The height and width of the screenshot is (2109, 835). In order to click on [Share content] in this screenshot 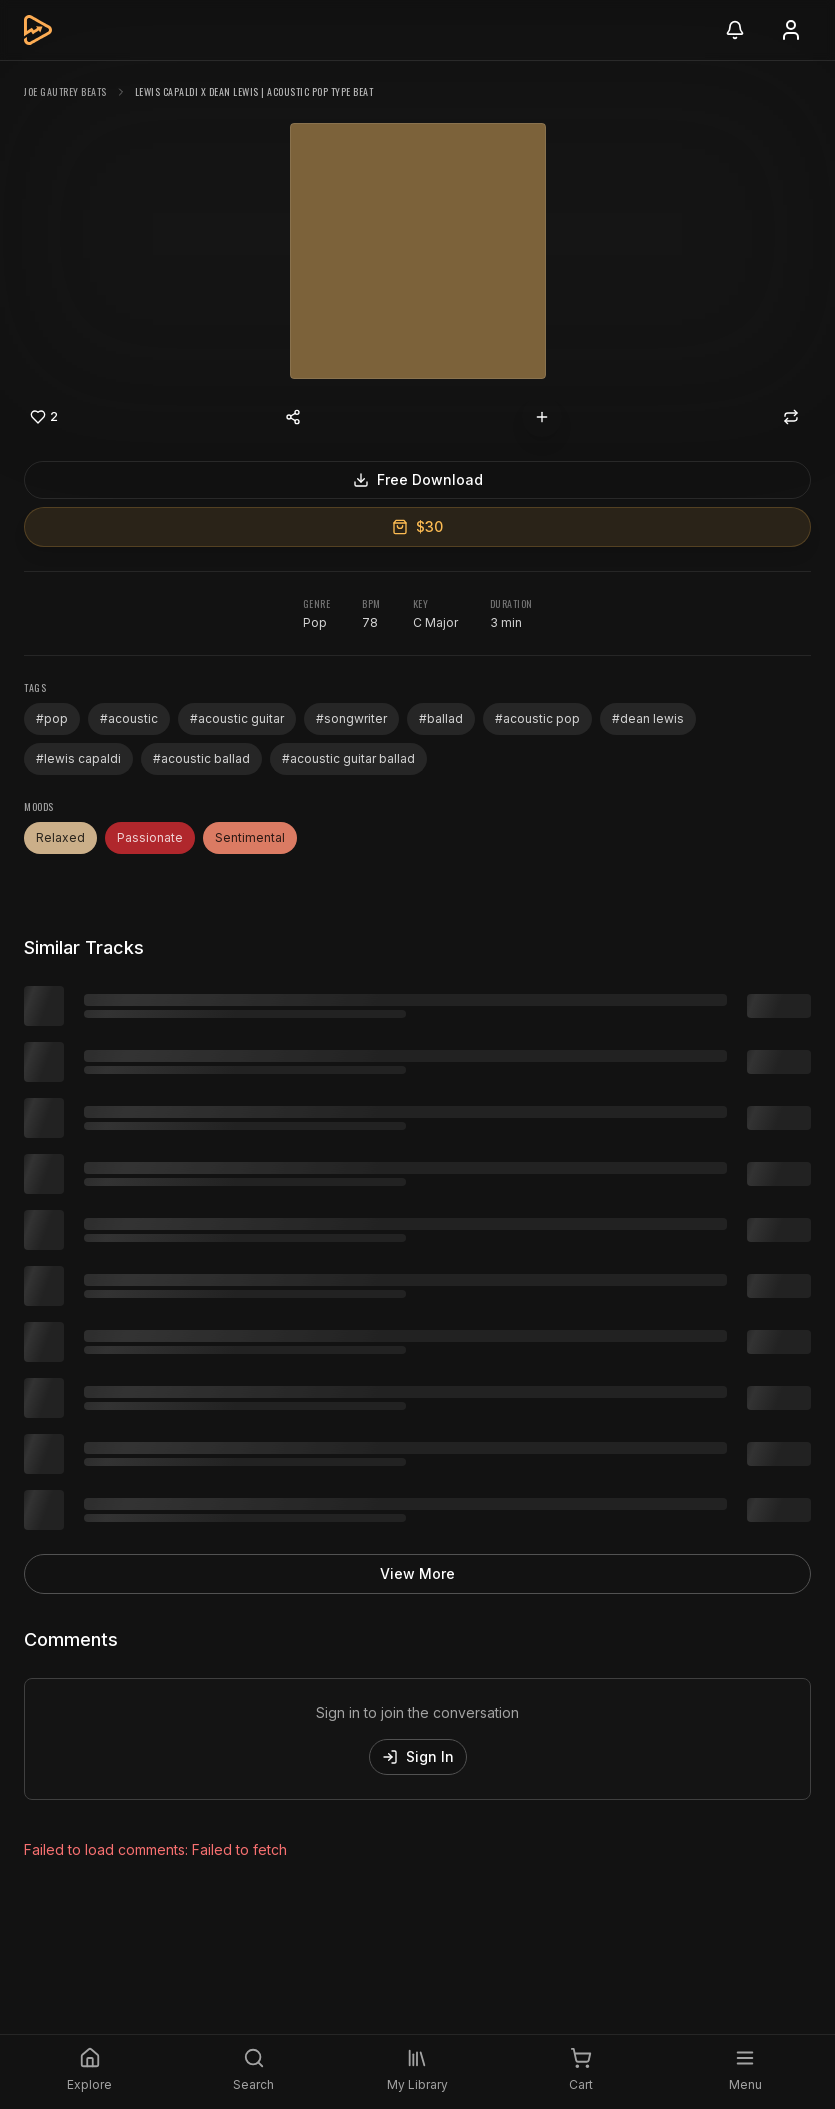, I will do `click(293, 417)`.